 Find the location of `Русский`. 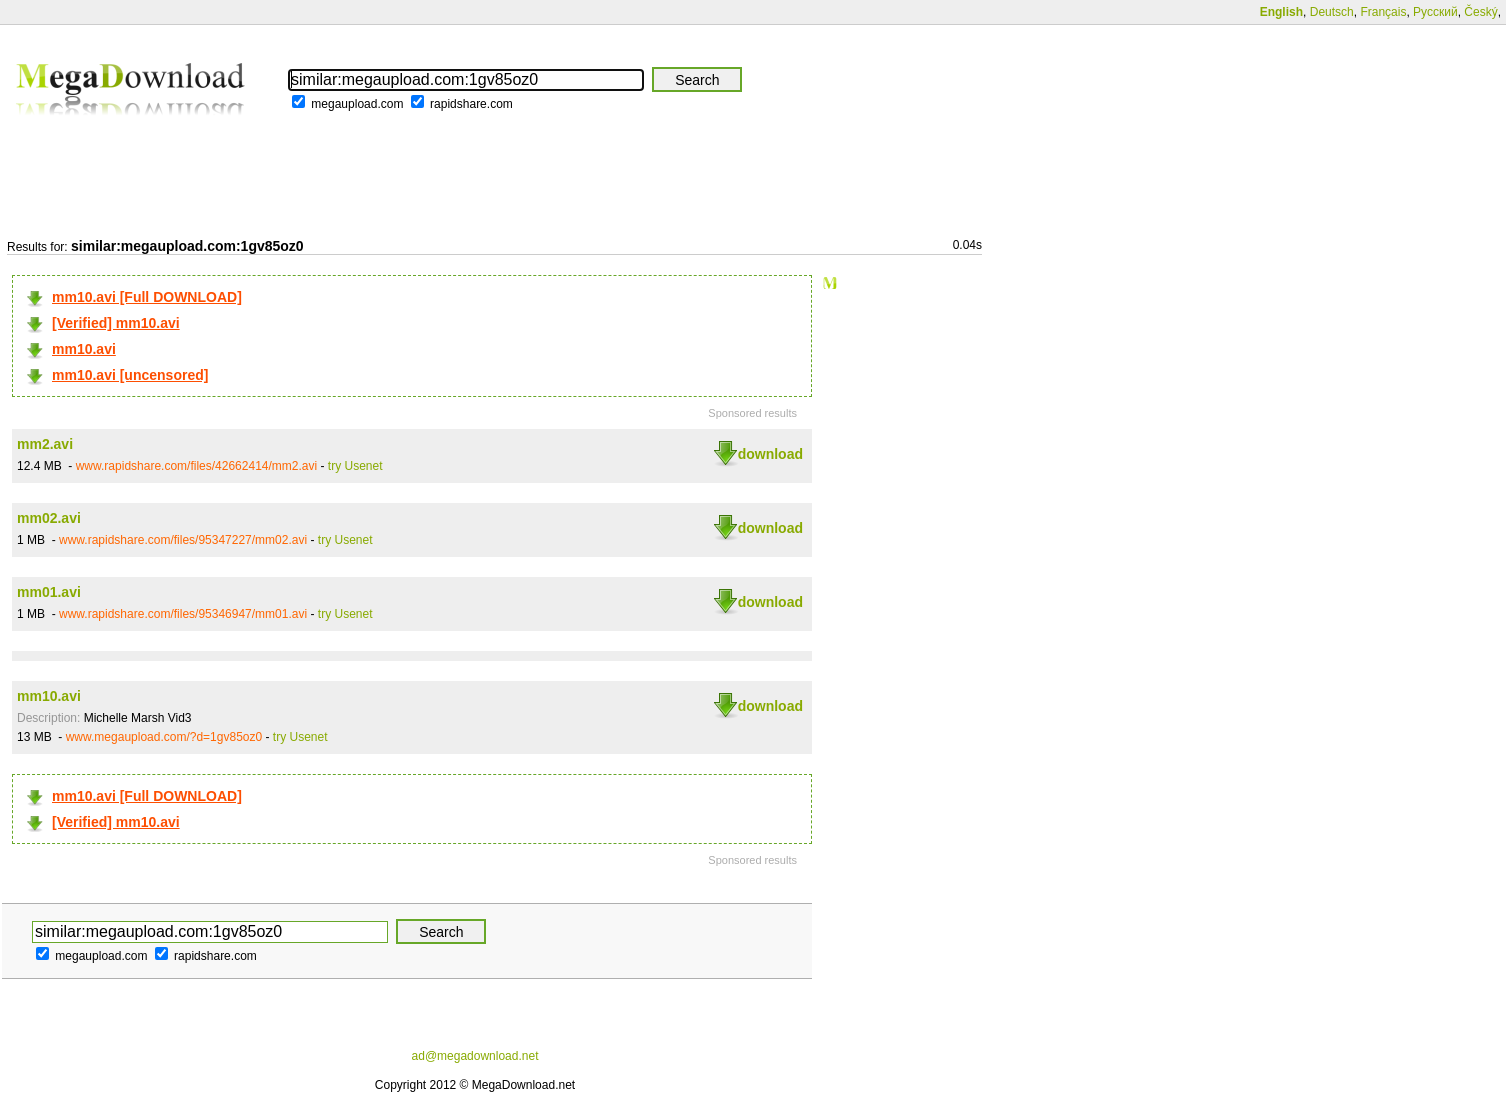

Русский is located at coordinates (1435, 12).